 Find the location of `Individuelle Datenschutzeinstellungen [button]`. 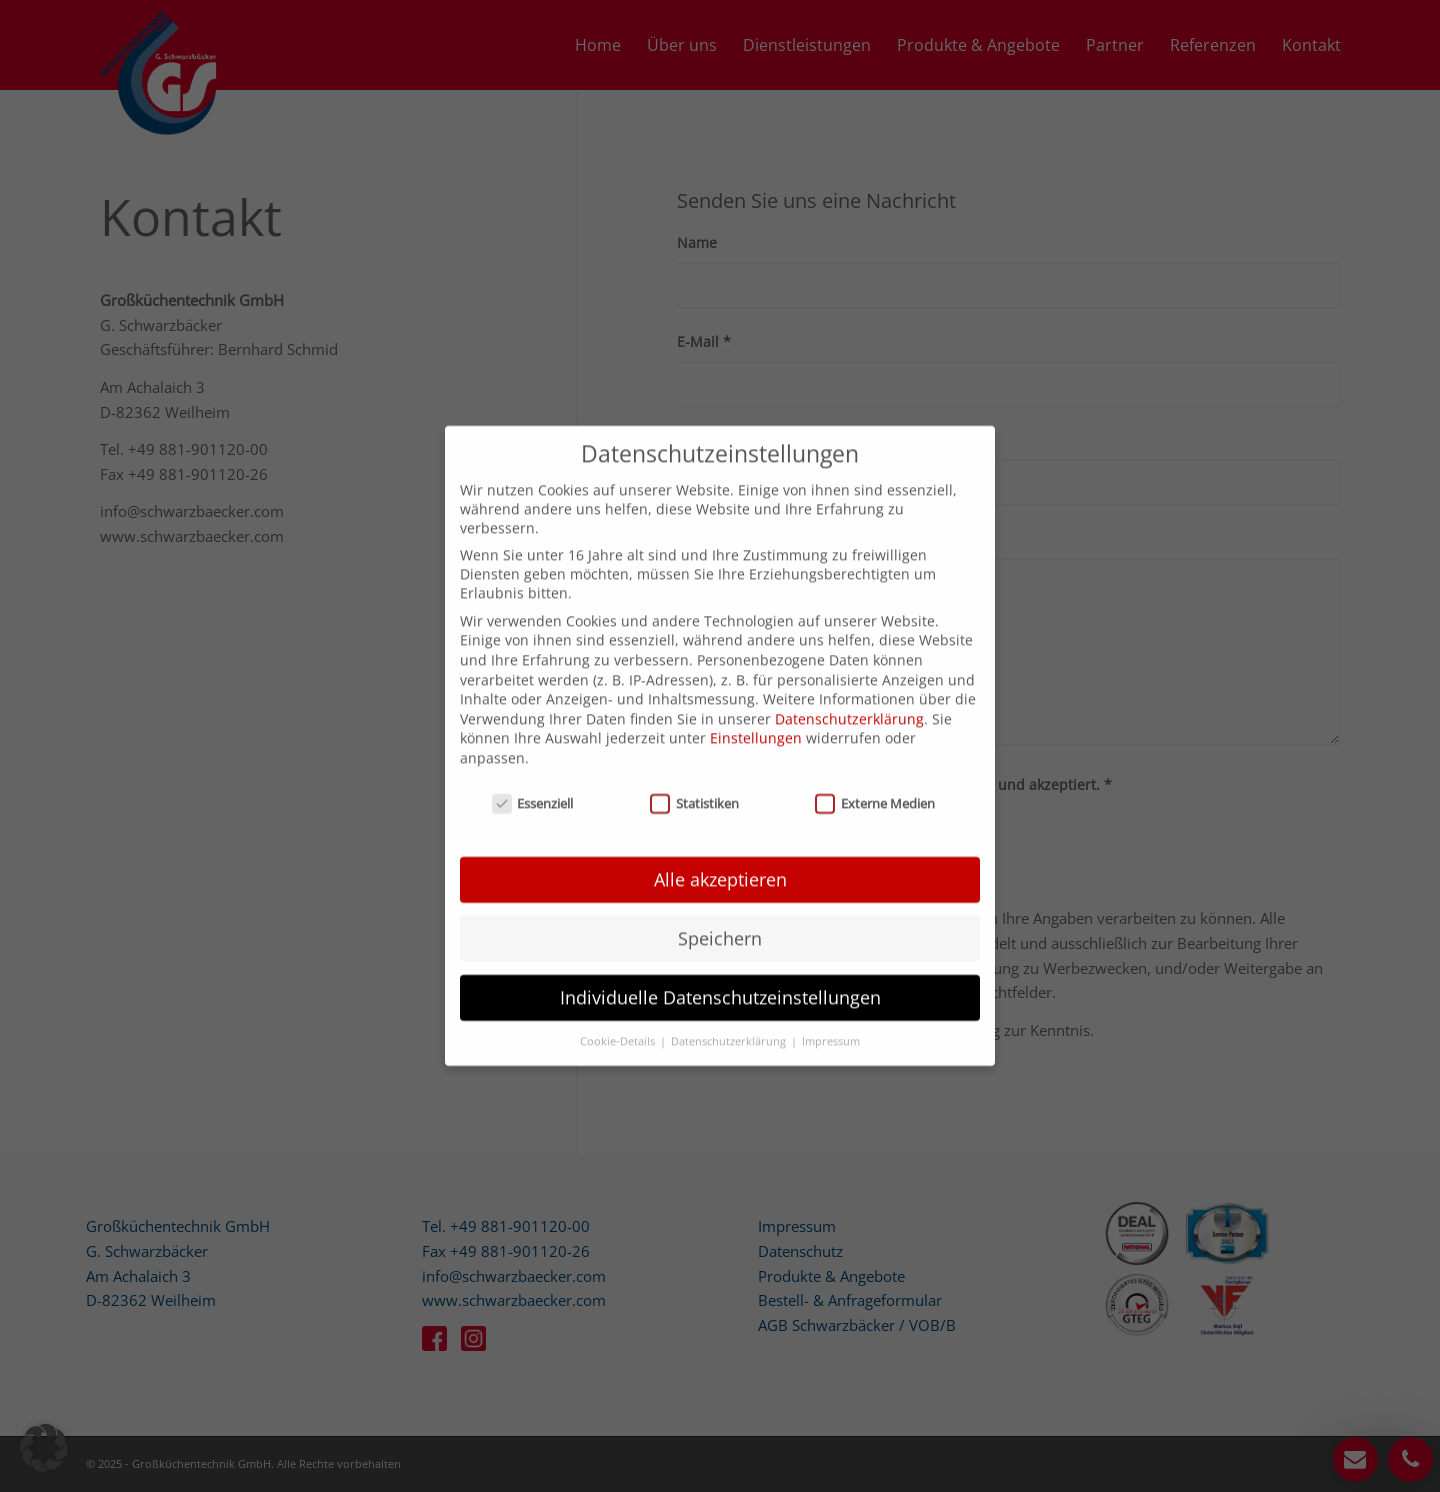

Individuelle Datenschutzeinstellungen [button] is located at coordinates (720, 975).